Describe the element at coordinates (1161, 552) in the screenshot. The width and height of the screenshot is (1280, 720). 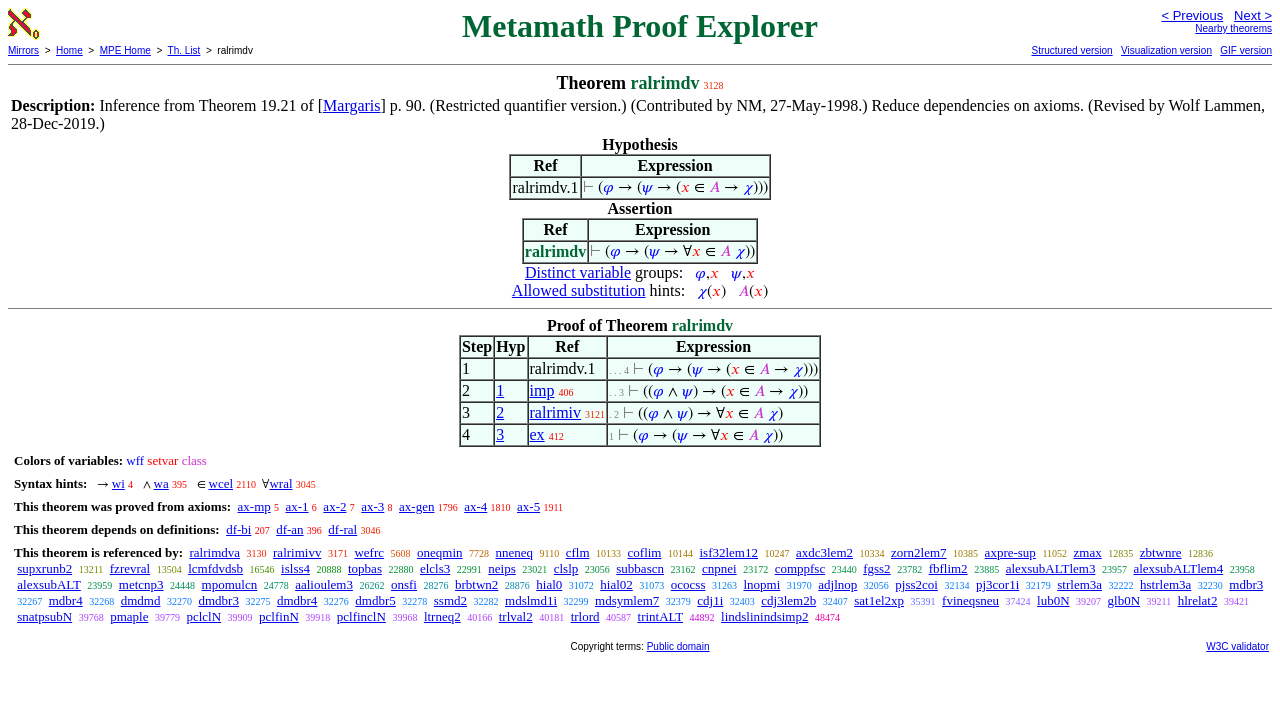
I see `zbtwnre` at that location.